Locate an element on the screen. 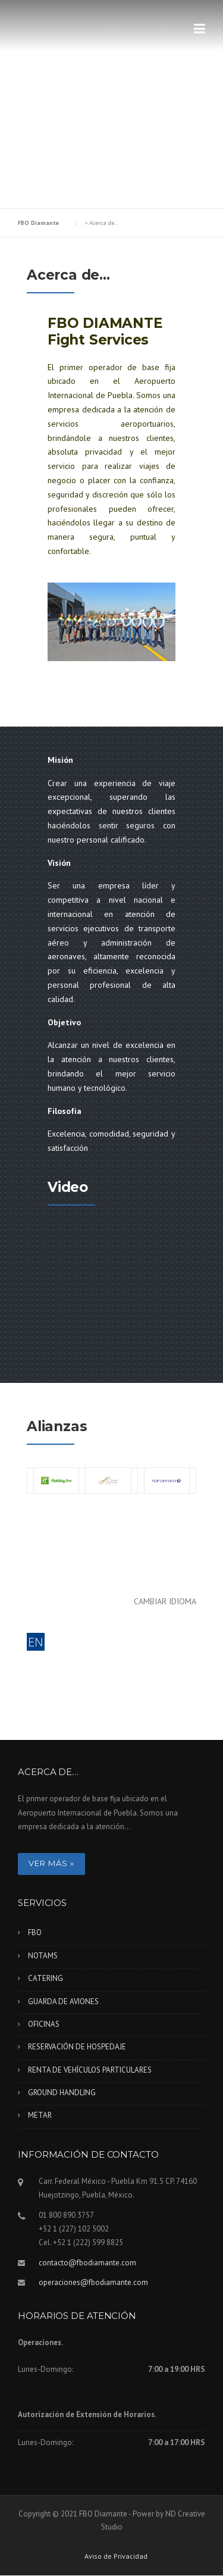  METAR is located at coordinates (40, 2115).